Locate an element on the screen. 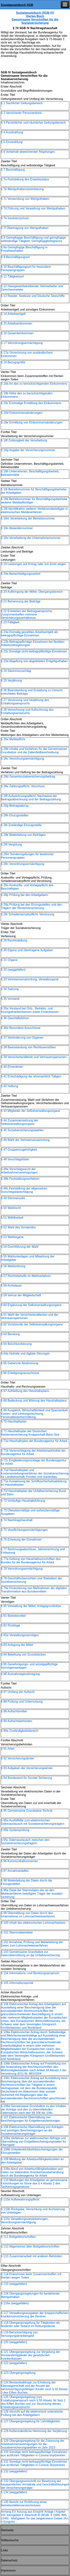  Impressum is located at coordinates (8, 2570).